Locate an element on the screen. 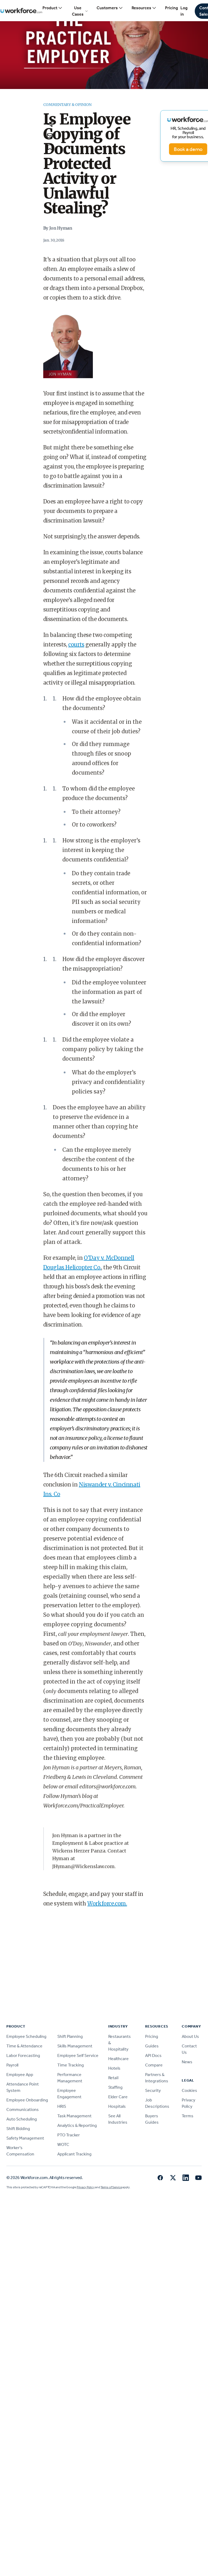  API Docs is located at coordinates (153, 2055).